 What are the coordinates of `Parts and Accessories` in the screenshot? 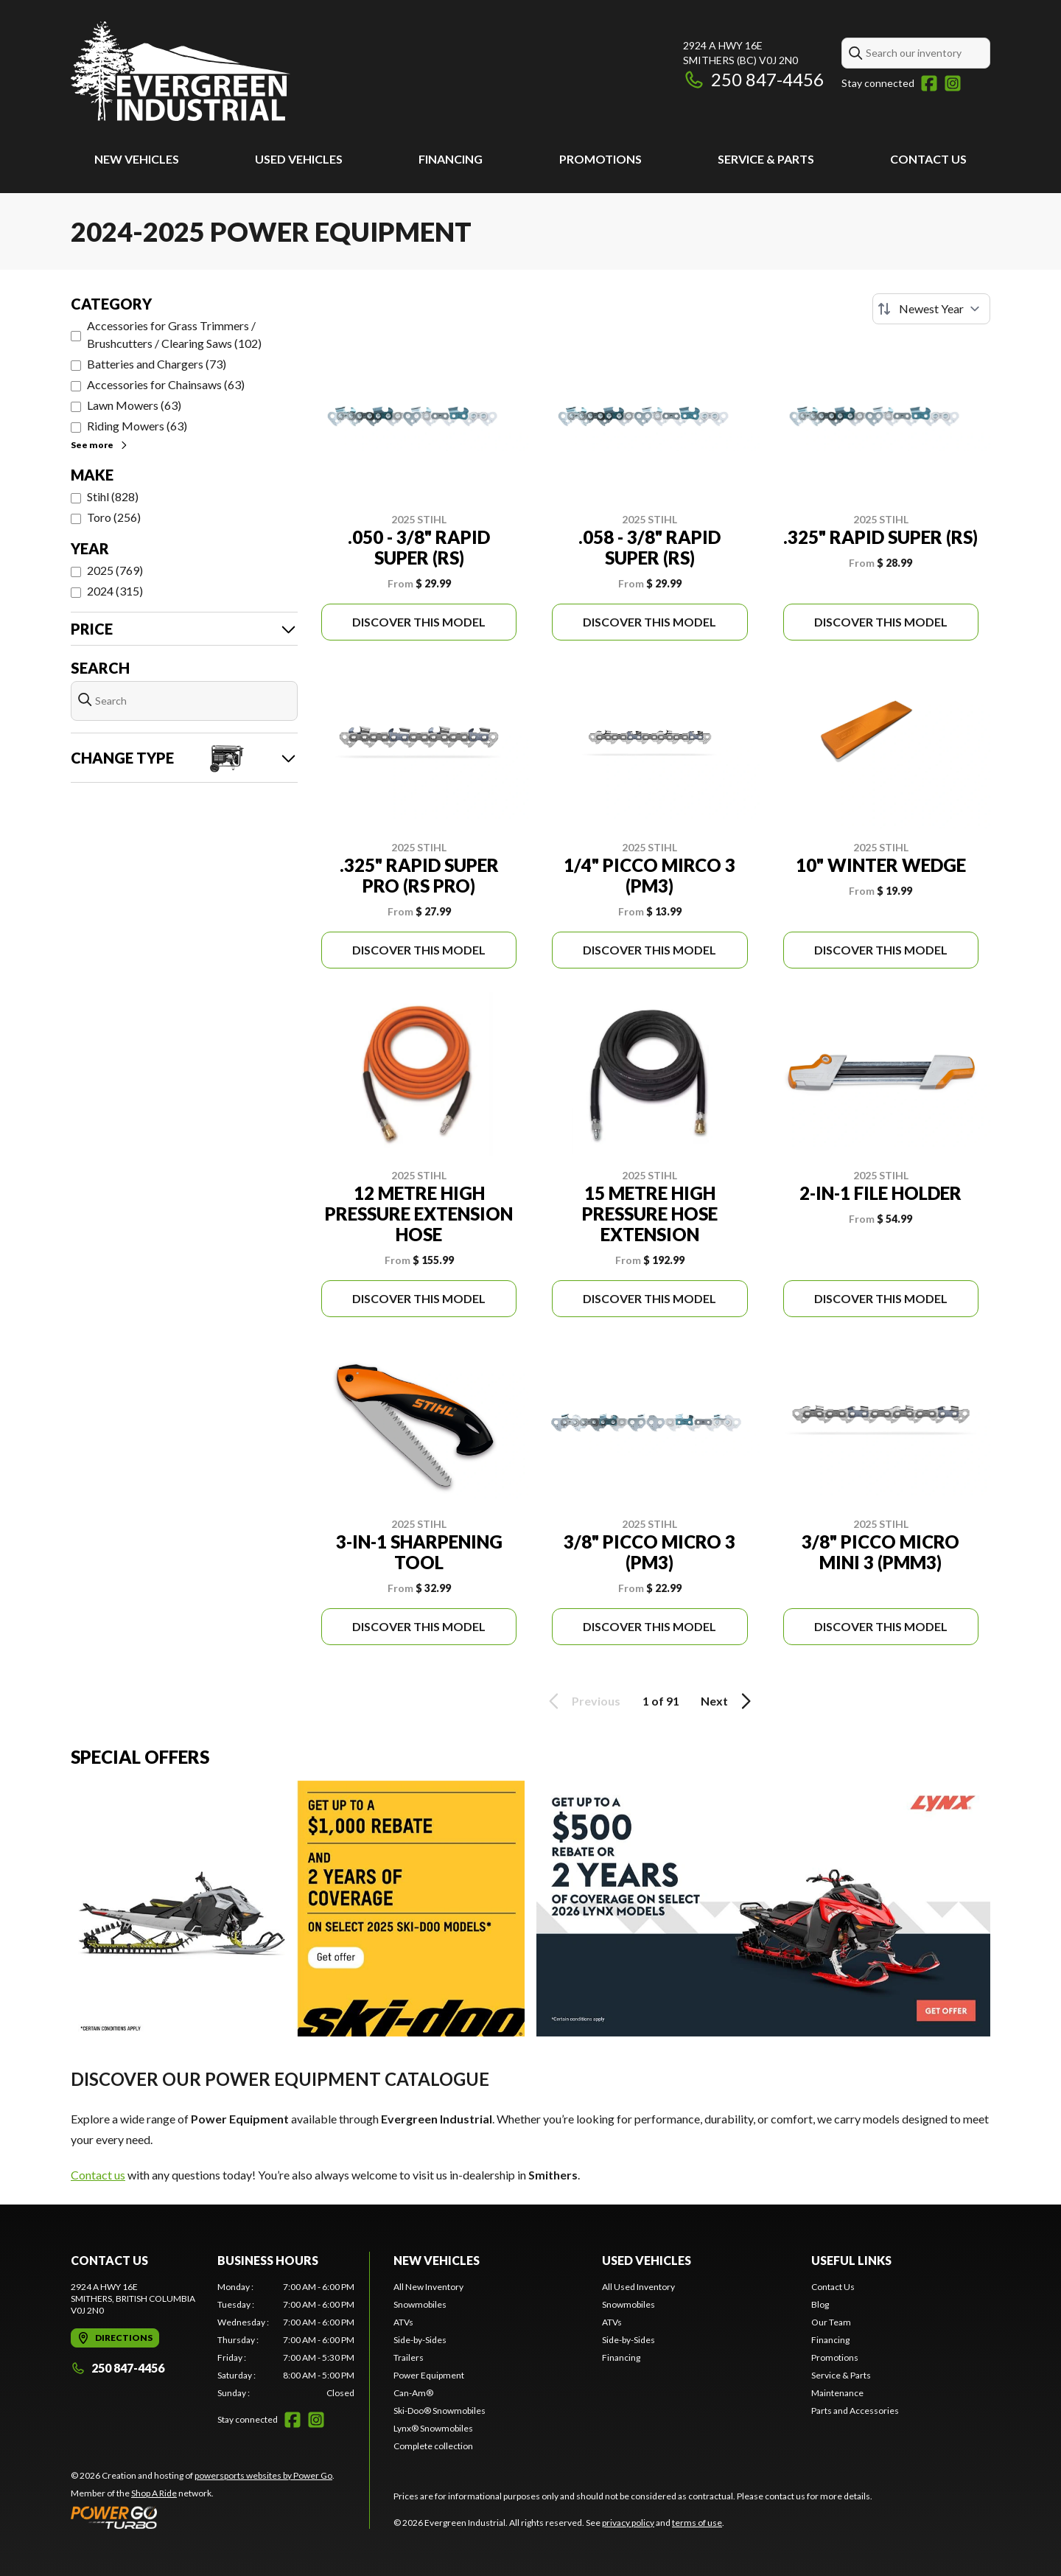 It's located at (855, 2410).